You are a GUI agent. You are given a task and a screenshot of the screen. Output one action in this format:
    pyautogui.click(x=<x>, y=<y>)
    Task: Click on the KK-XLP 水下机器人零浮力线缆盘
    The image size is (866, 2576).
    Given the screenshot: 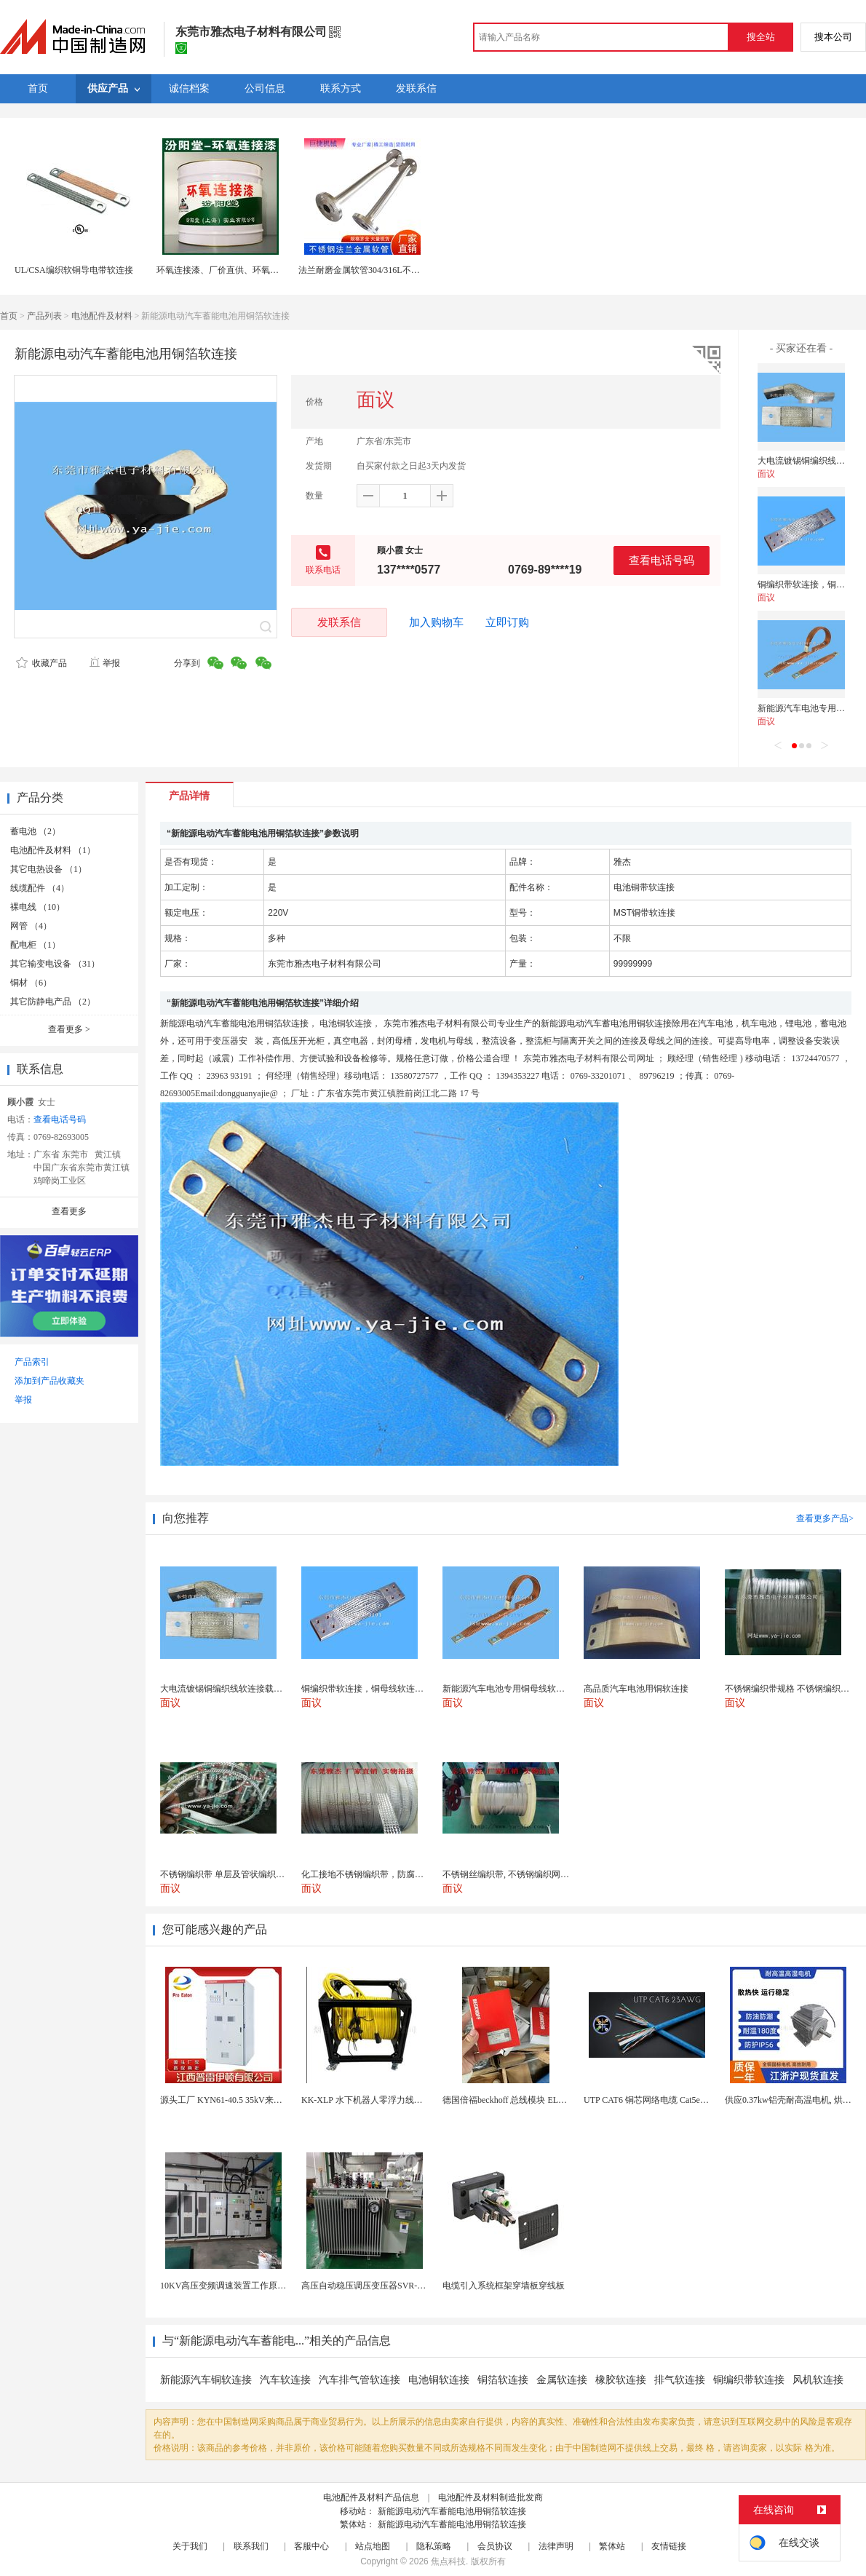 What is the action you would take?
    pyautogui.click(x=366, y=2100)
    